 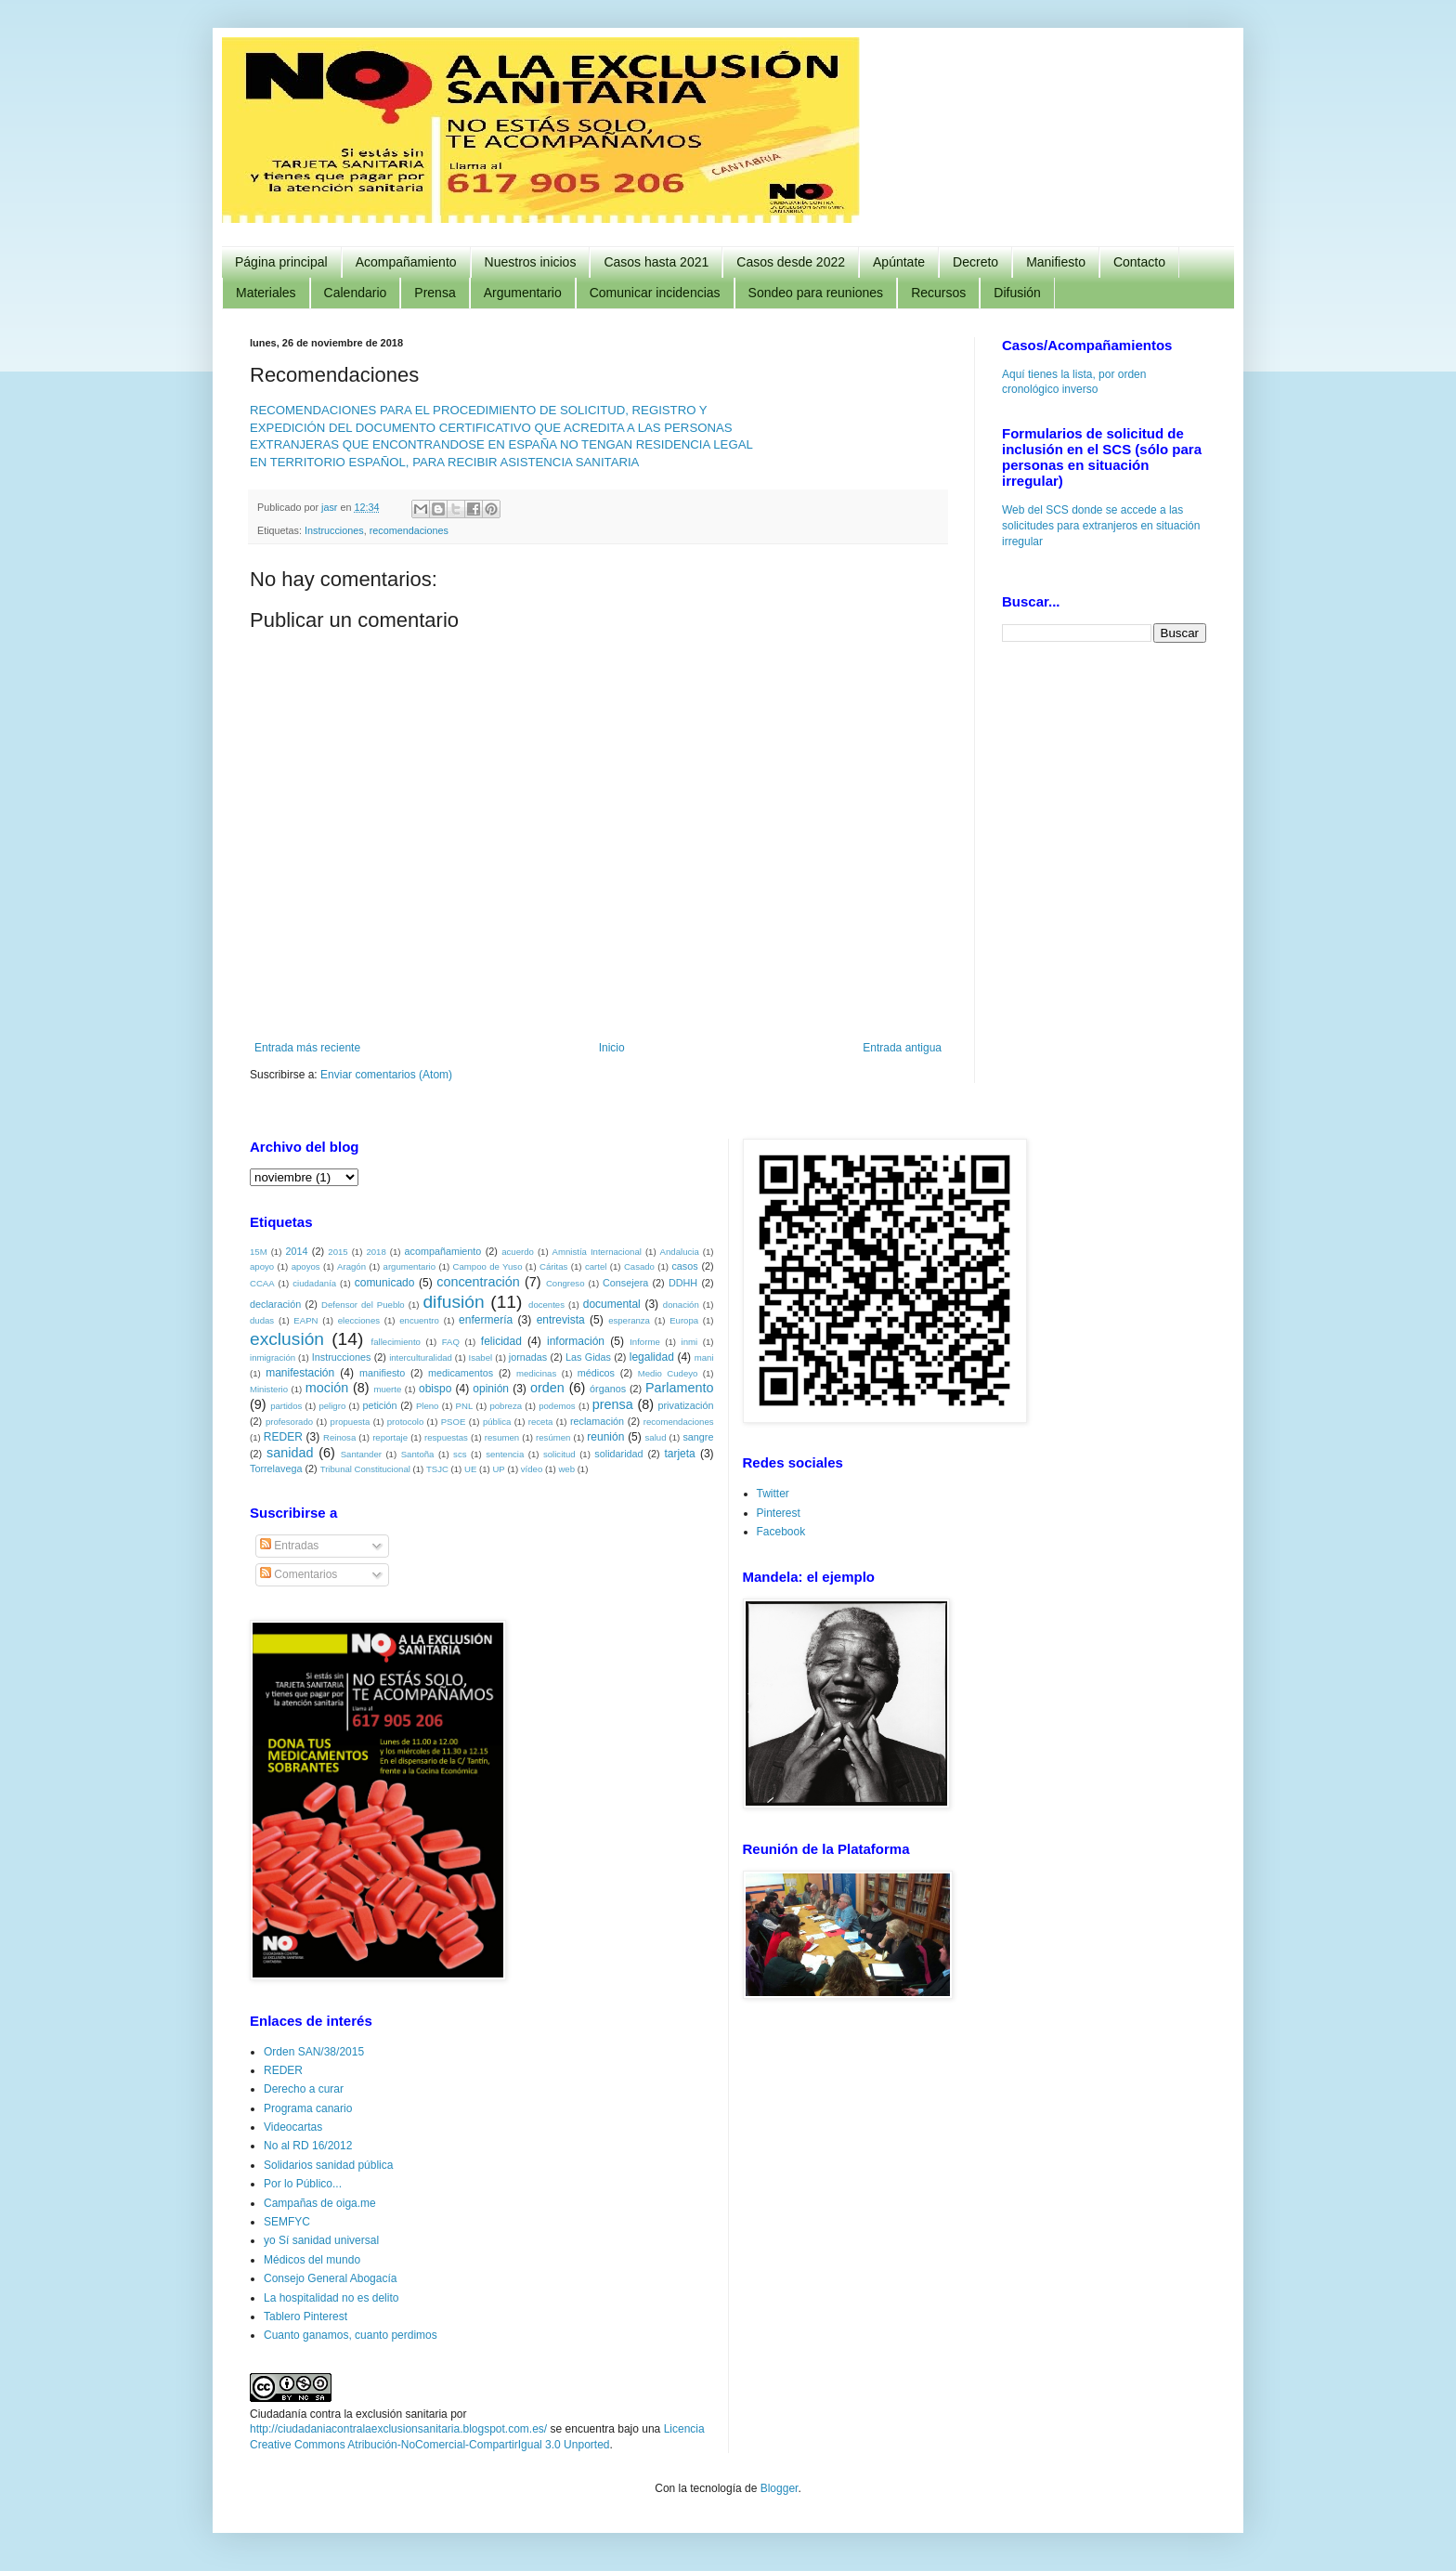 I want to click on PNL, so click(x=465, y=1406).